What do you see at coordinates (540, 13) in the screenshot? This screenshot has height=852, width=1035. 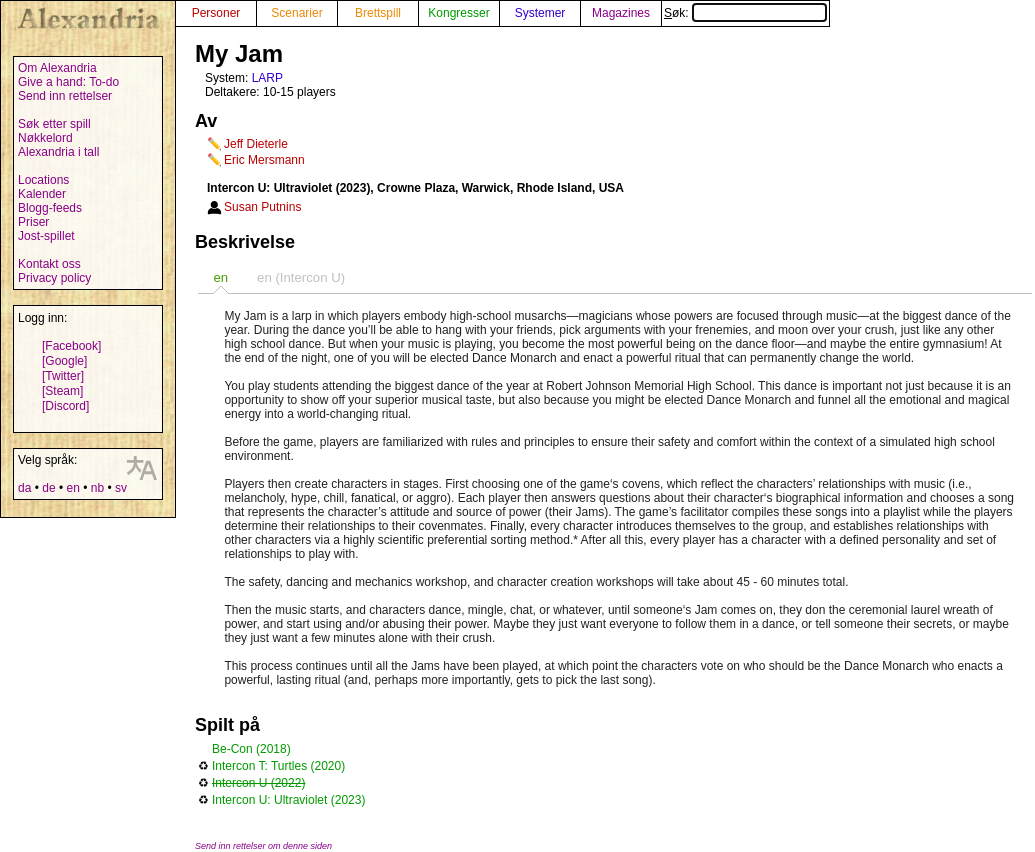 I see `Systemer` at bounding box center [540, 13].